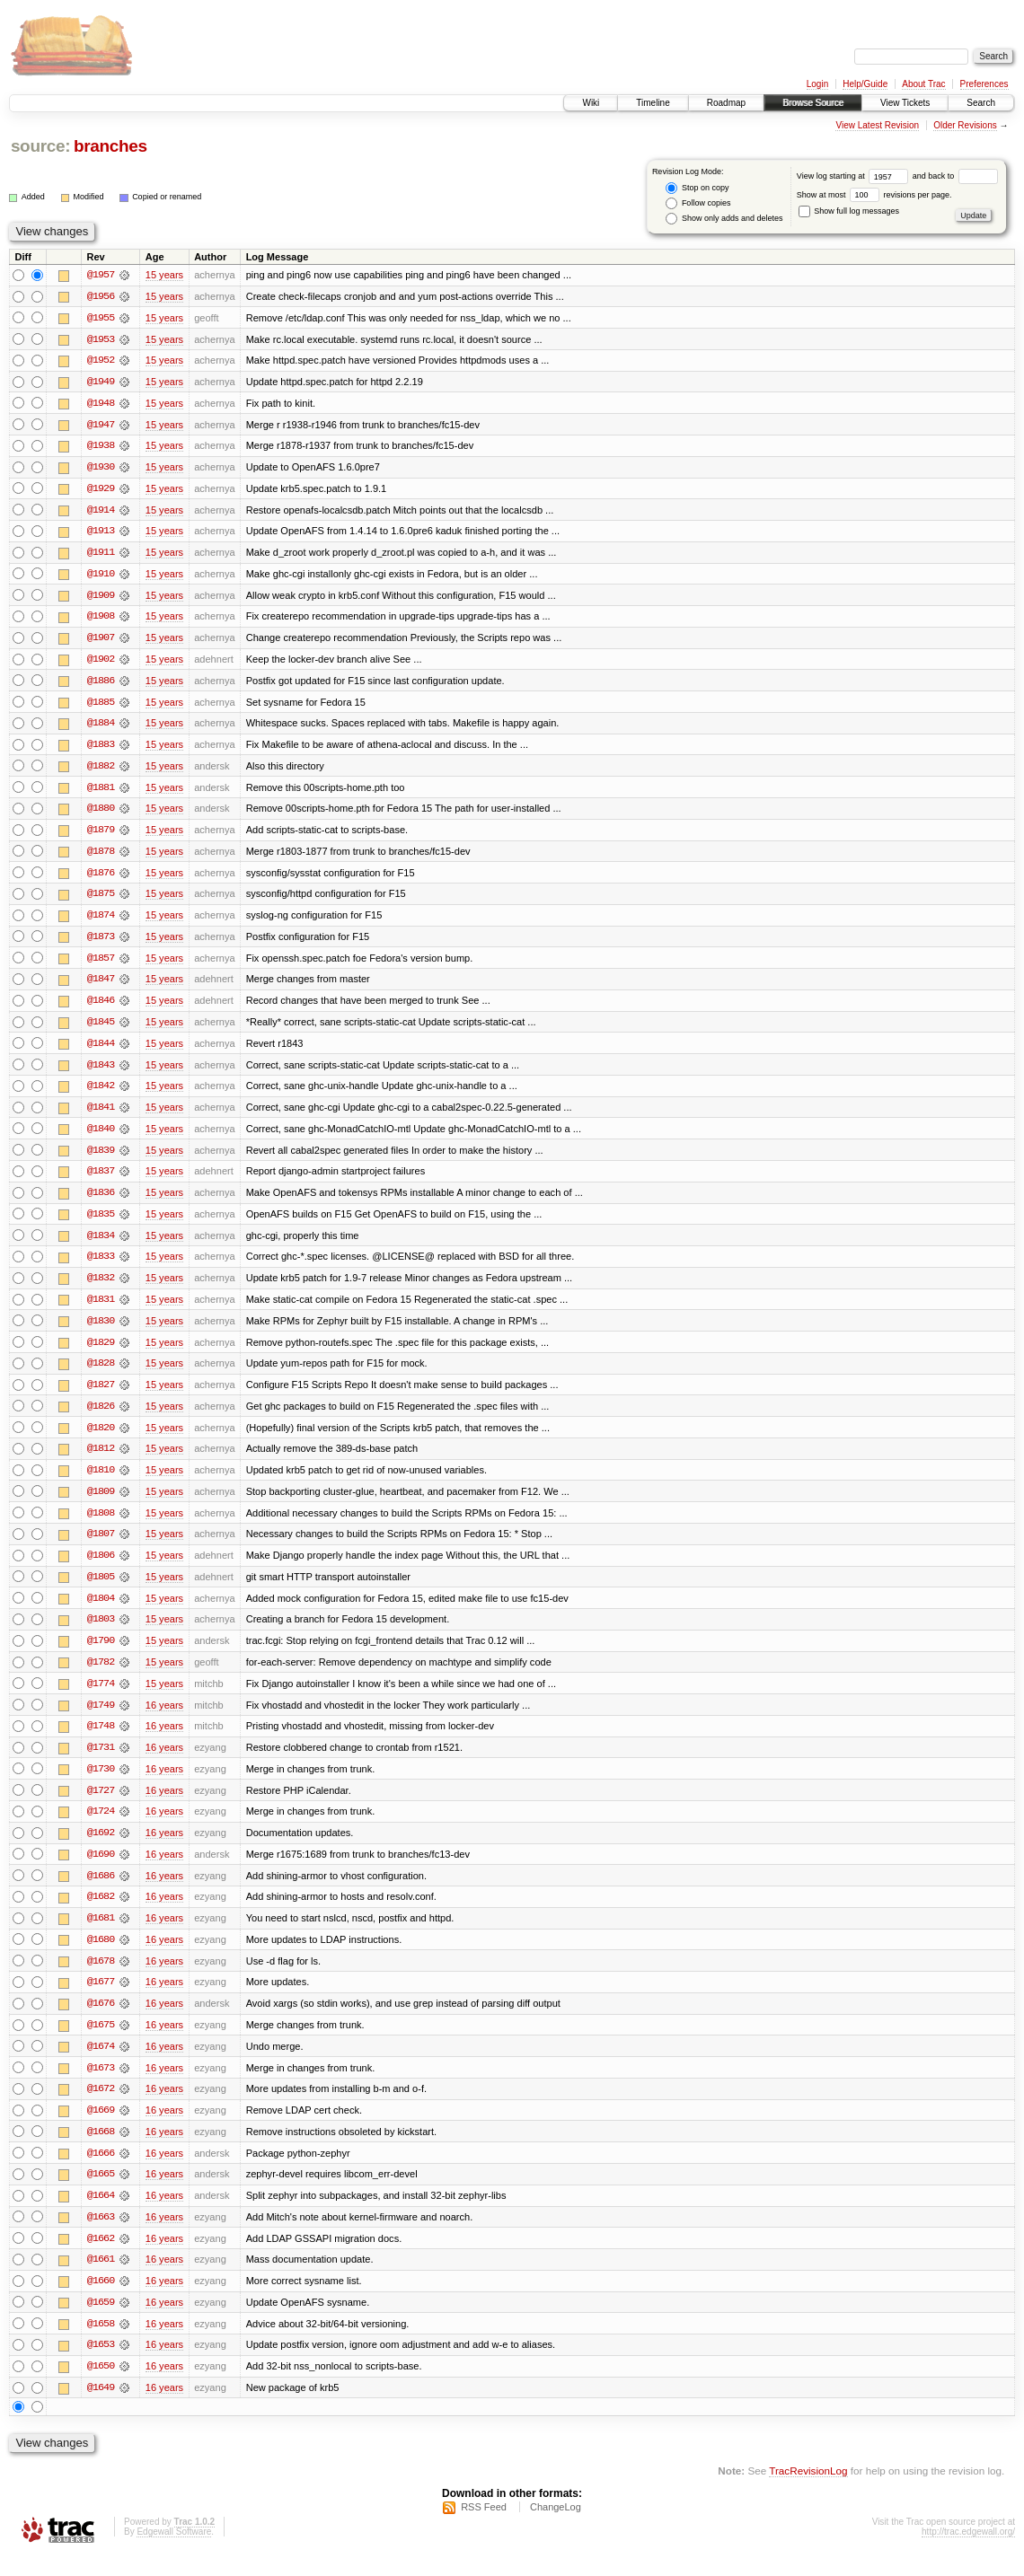 The image size is (1024, 2576). What do you see at coordinates (100, 1093) in the screenshot?
I see `@1842` at bounding box center [100, 1093].